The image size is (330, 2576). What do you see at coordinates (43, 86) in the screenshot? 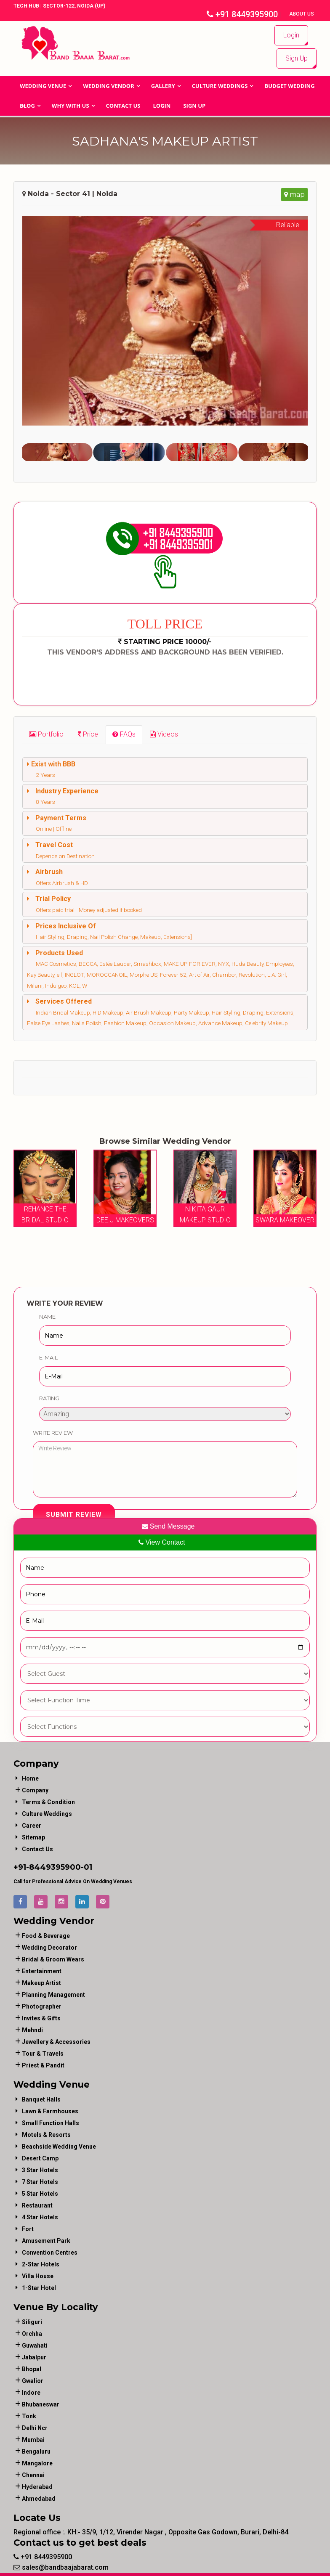
I see `Wedding Venue` at bounding box center [43, 86].